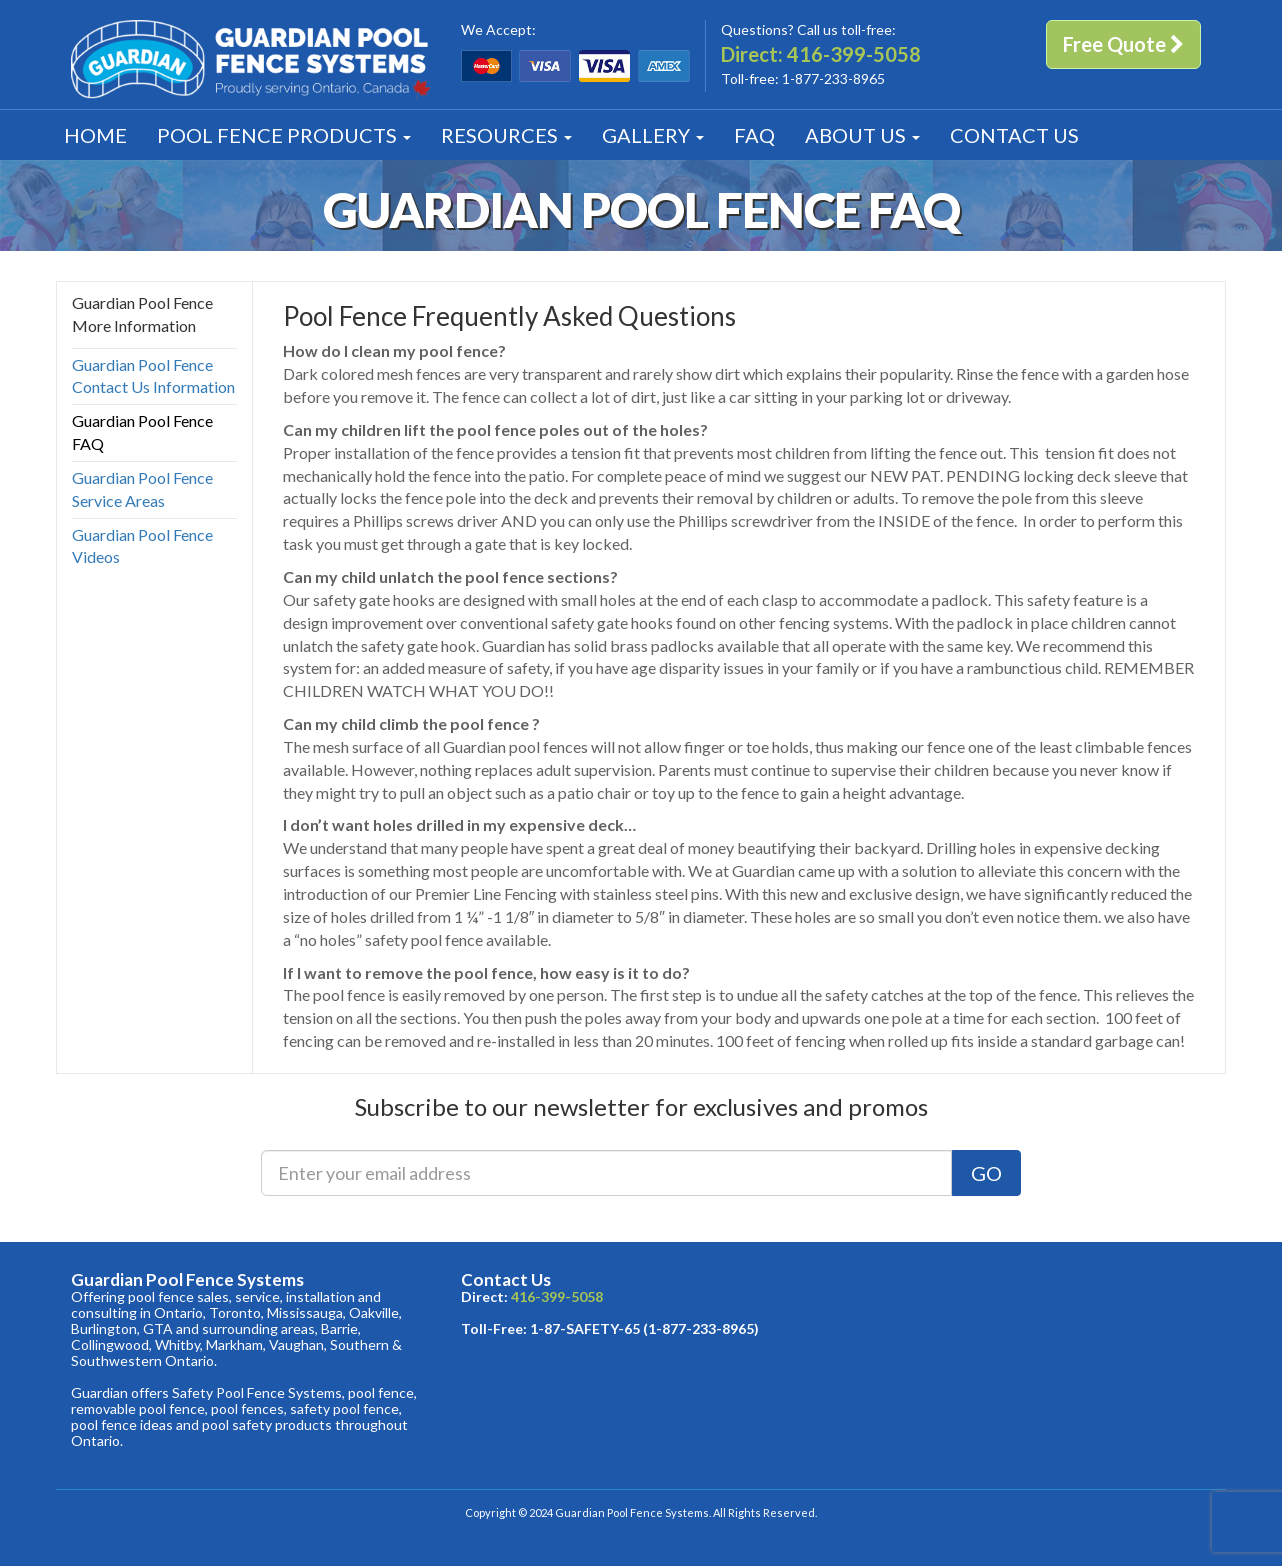 This screenshot has height=1566, width=1282. I want to click on Home, so click(95, 135).